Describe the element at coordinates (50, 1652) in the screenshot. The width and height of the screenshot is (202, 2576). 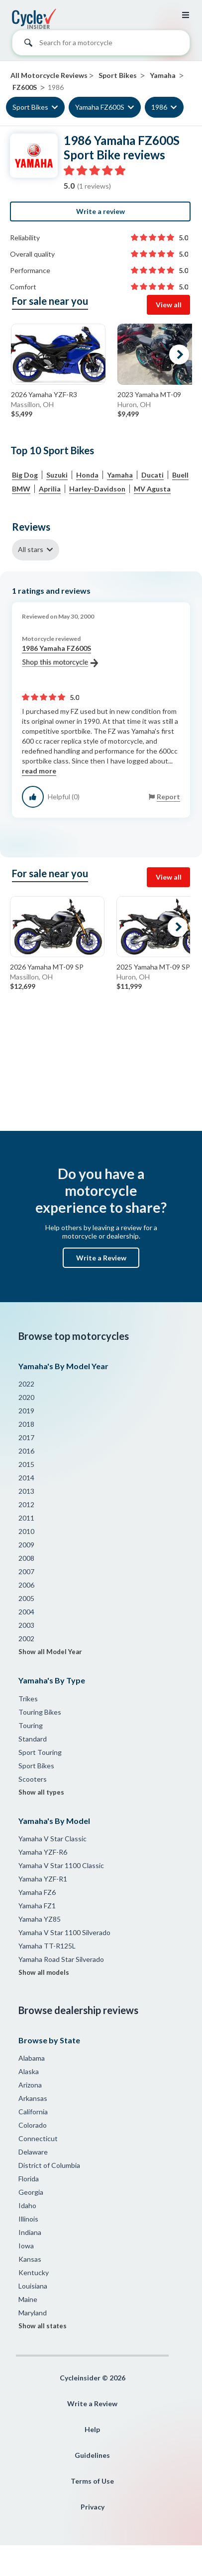
I see `Show all Model Year` at that location.